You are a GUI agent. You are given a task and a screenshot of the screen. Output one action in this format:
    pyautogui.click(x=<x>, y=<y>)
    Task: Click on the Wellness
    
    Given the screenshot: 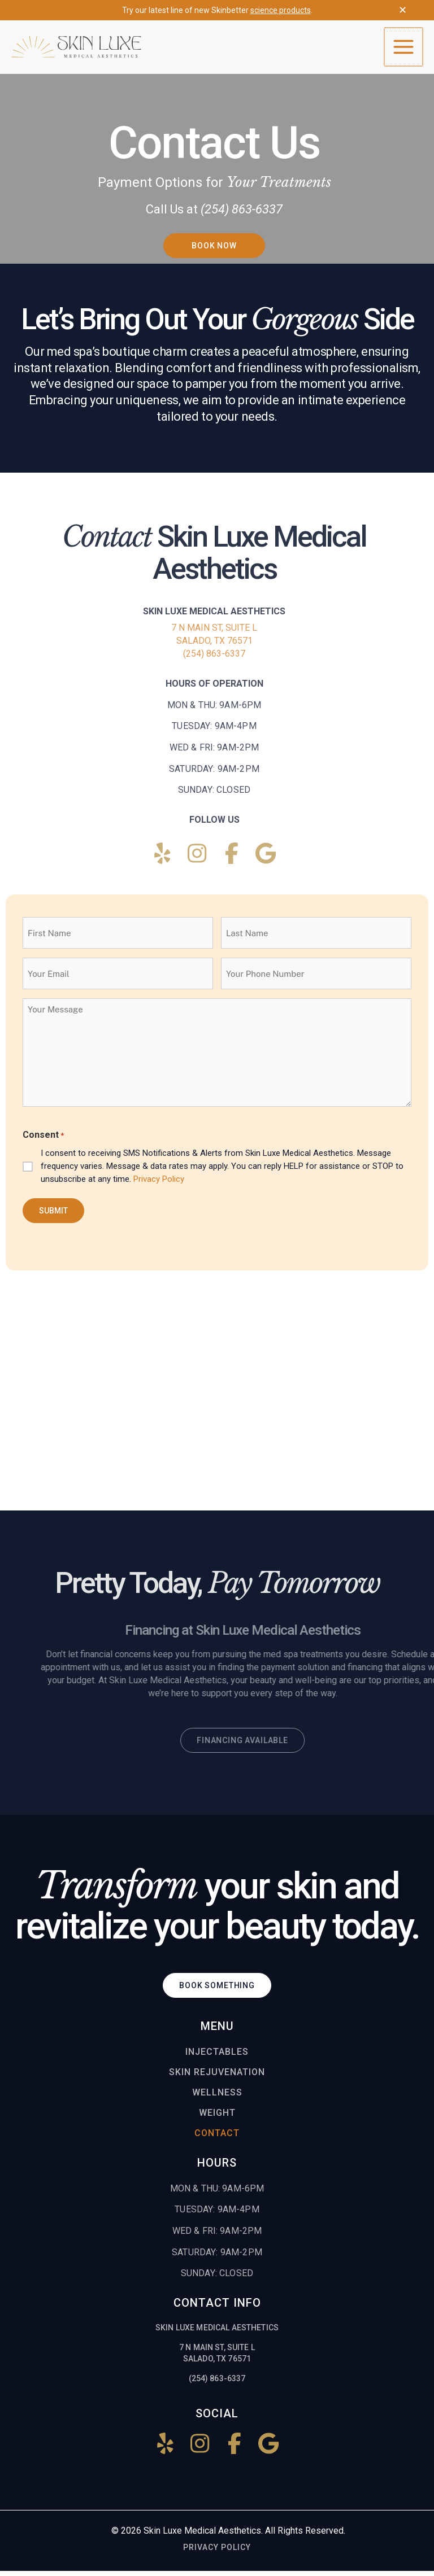 What is the action you would take?
    pyautogui.click(x=217, y=2098)
    